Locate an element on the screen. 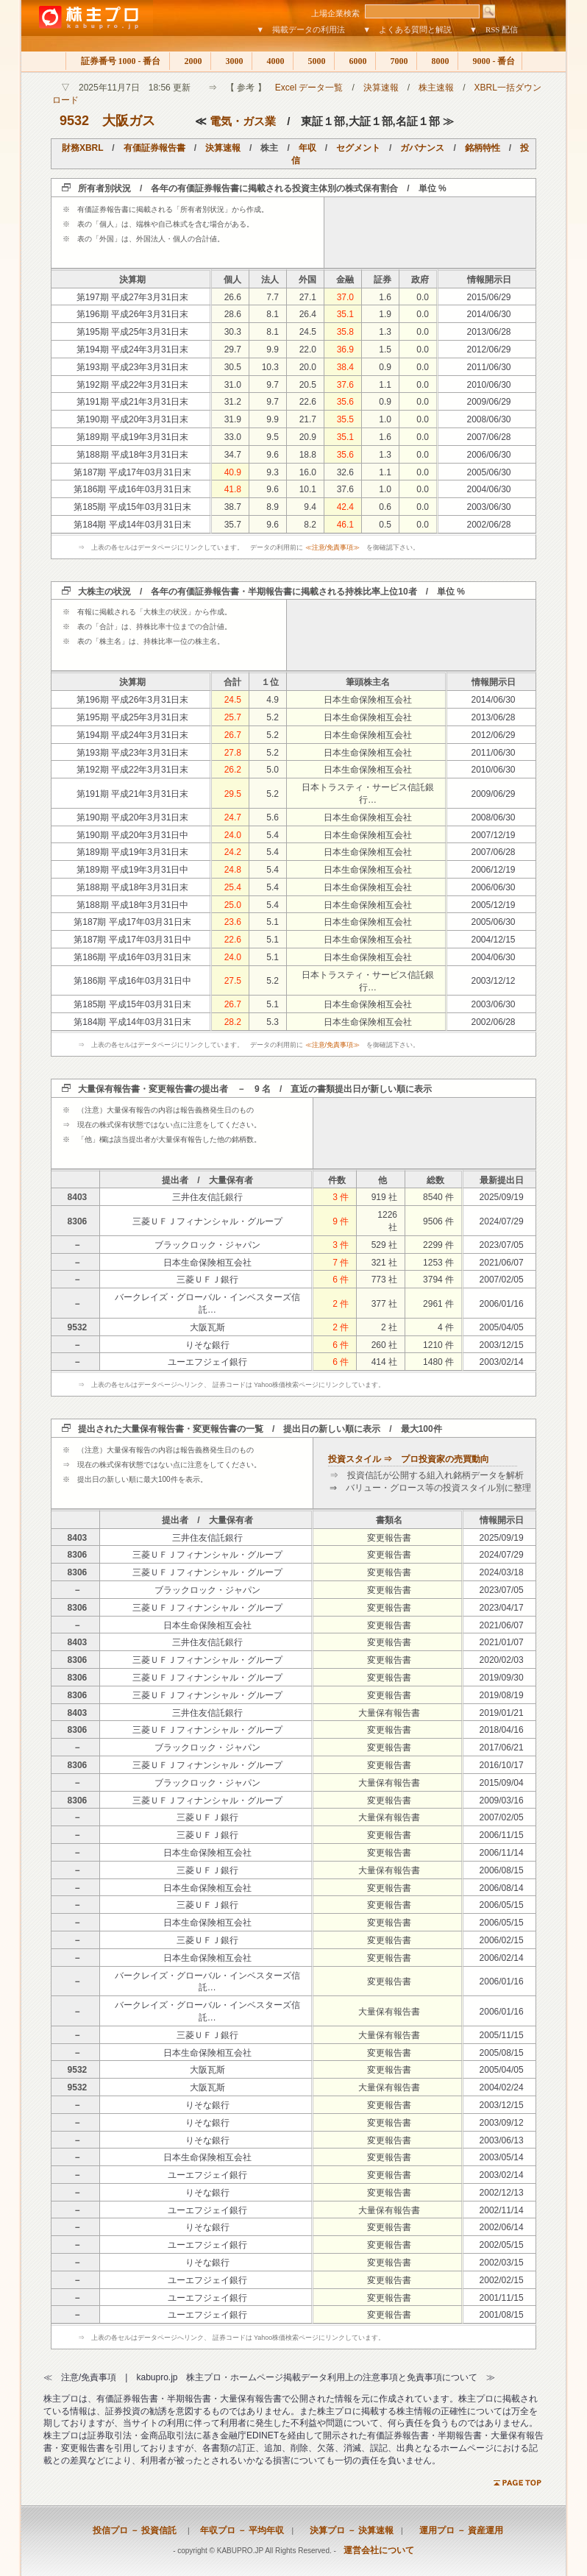 The height and width of the screenshot is (2576, 587). 銘柄特性 is located at coordinates (482, 148).